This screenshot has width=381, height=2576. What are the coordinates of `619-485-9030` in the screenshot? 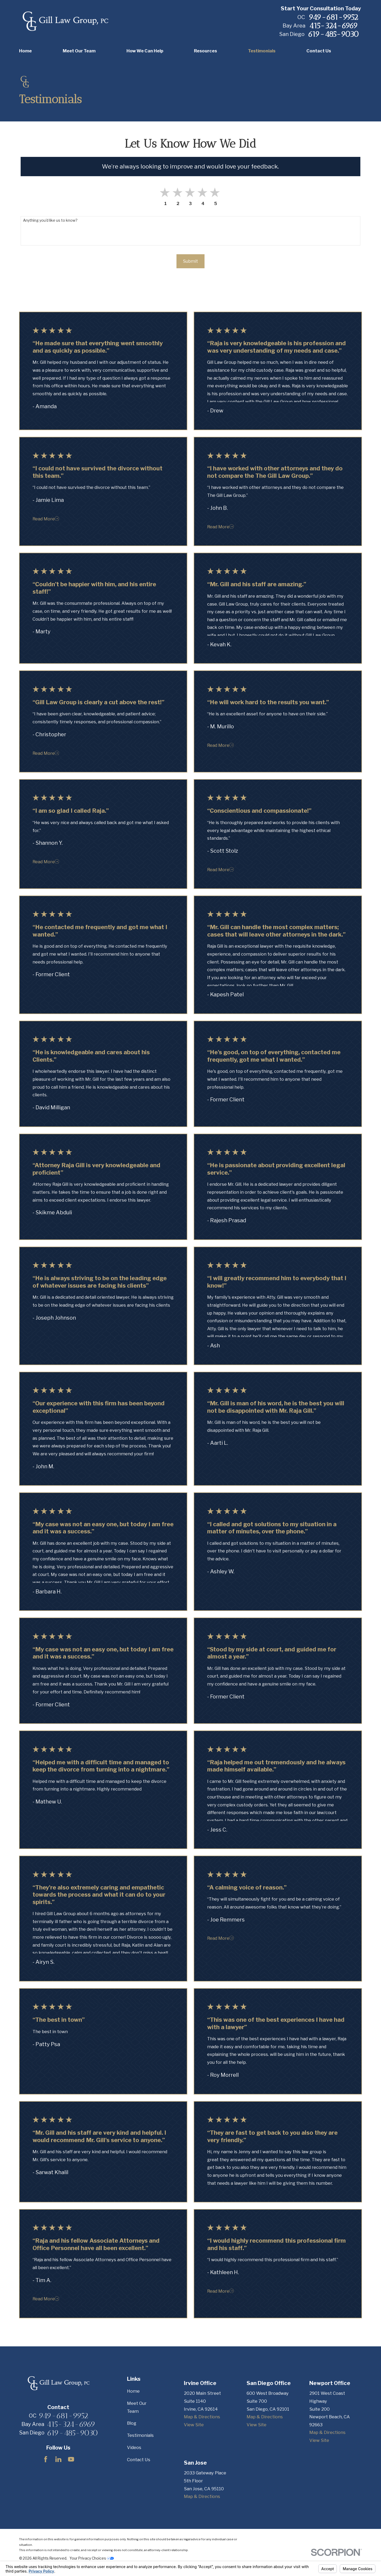 It's located at (333, 34).